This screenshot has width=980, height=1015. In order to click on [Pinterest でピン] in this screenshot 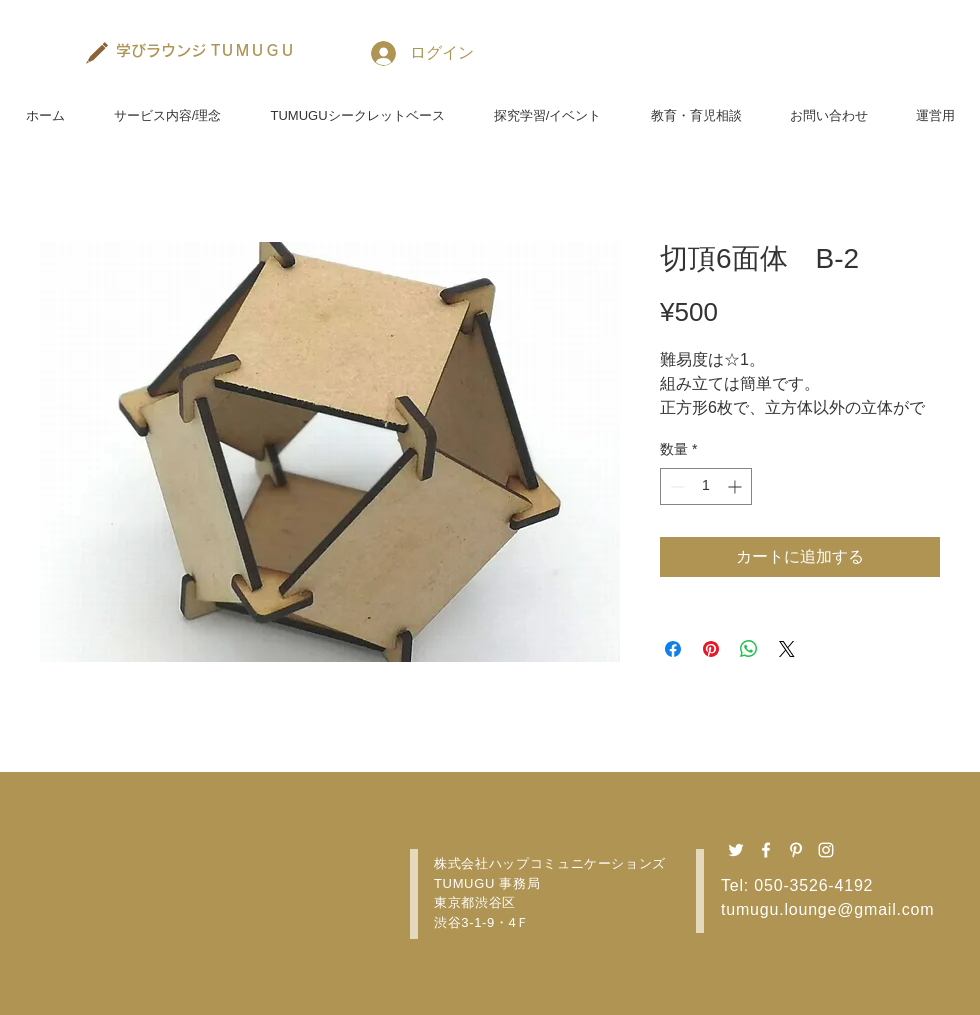, I will do `click(711, 649)`.